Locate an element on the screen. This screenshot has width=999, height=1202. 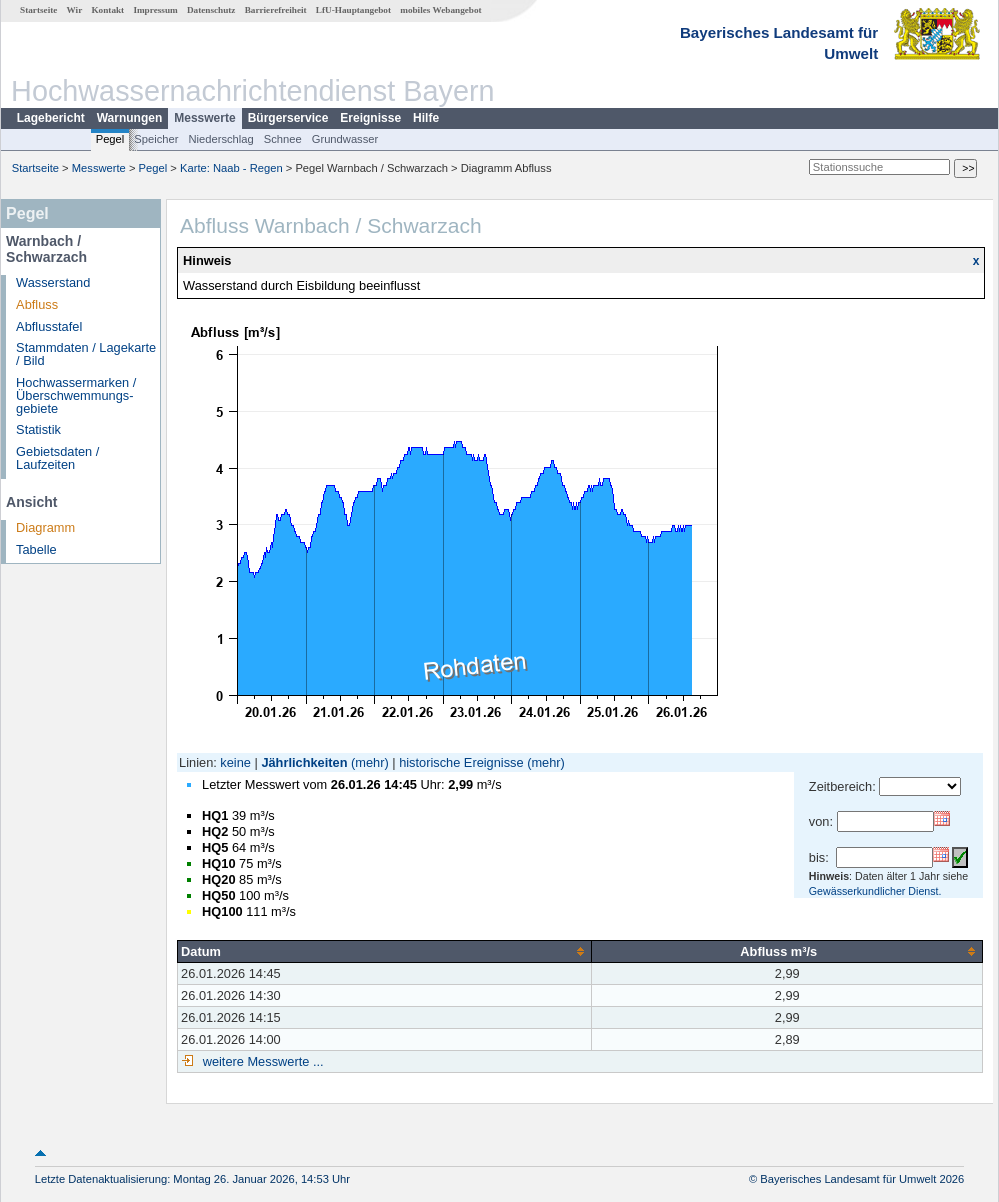
Gewässerkundlicher Dienst. is located at coordinates (875, 891).